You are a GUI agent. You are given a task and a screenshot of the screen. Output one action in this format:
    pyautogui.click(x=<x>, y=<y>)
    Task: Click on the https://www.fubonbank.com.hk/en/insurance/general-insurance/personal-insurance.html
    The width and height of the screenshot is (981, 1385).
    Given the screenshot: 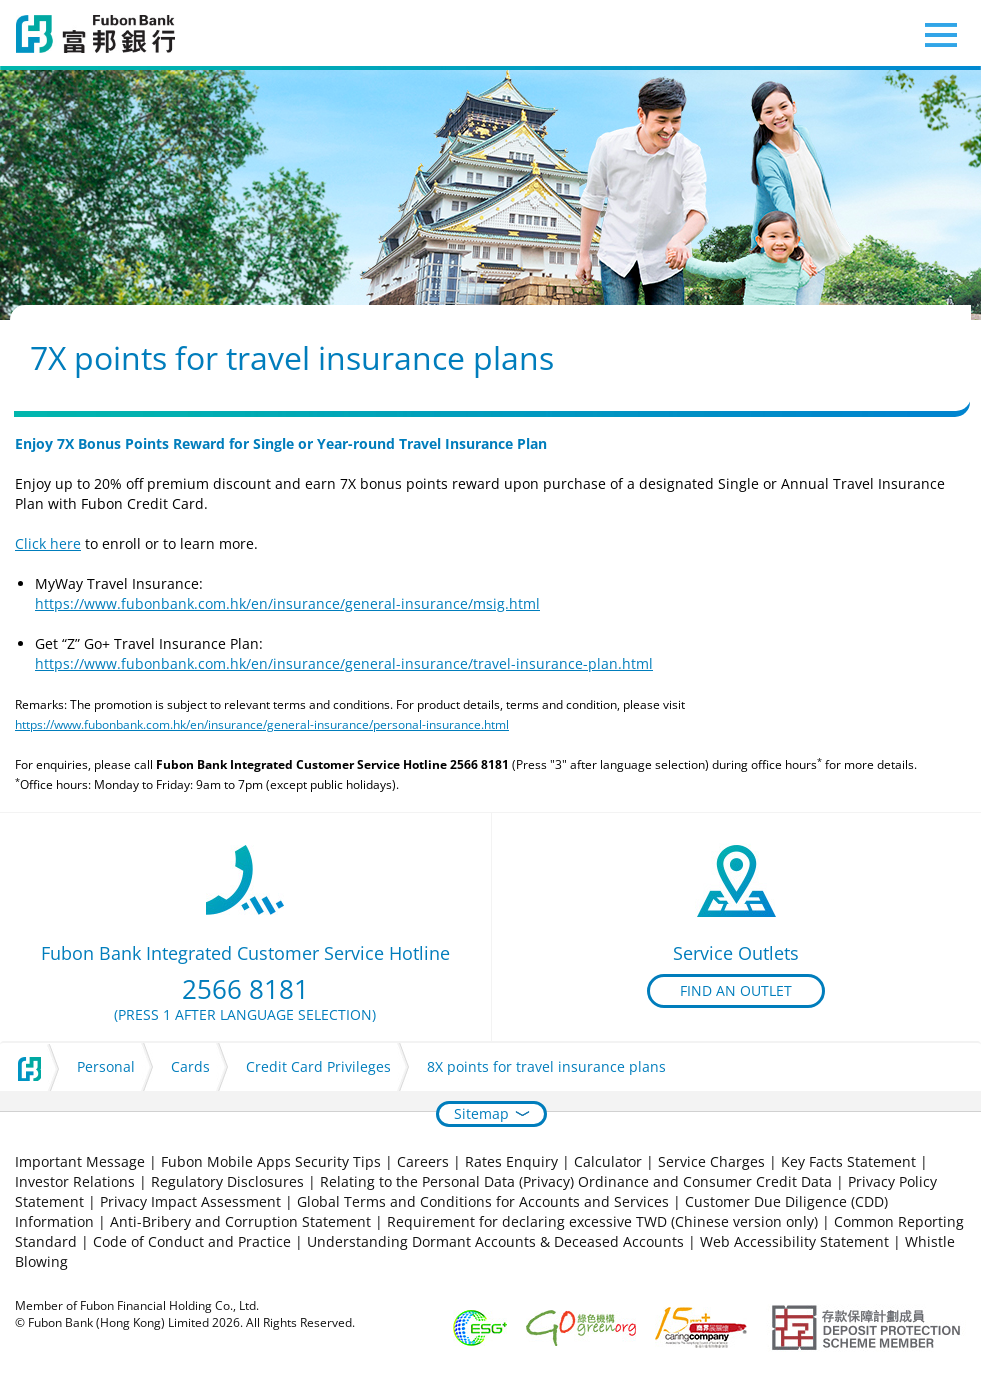 What is the action you would take?
    pyautogui.click(x=262, y=724)
    